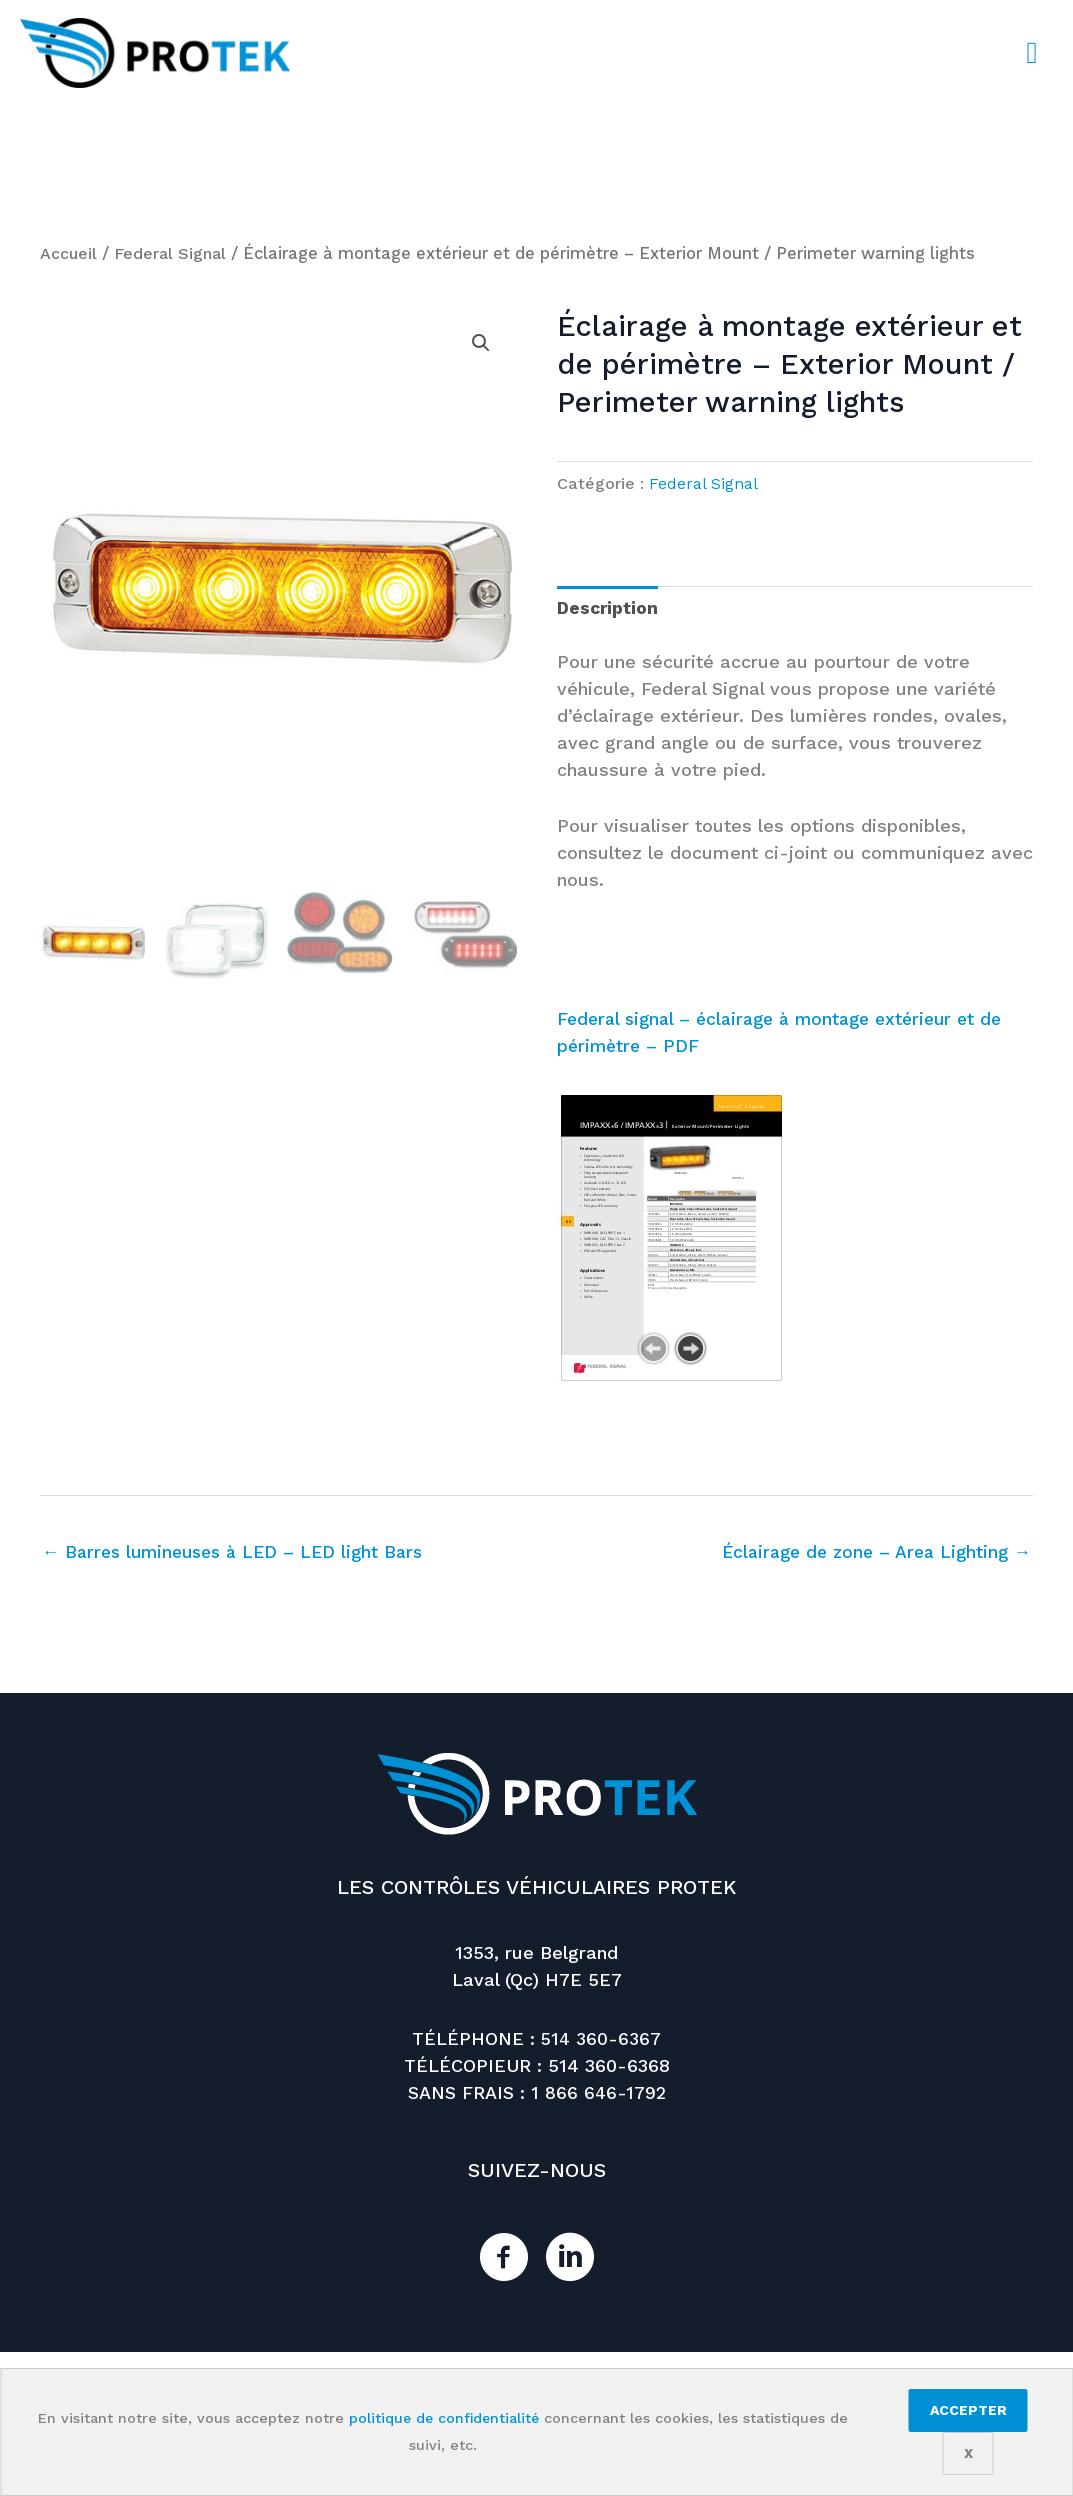 The height and width of the screenshot is (2496, 1073). What do you see at coordinates (240, 1553) in the screenshot?
I see `← Barres lumineuses à LED – LED light Bars` at bounding box center [240, 1553].